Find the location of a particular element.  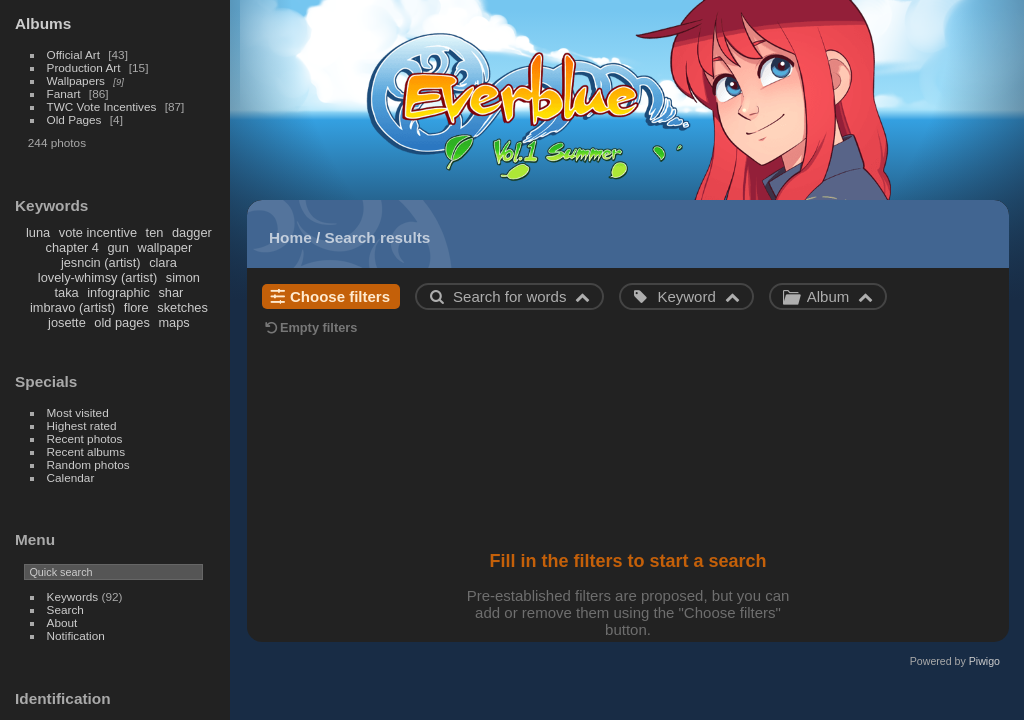

Calendar is located at coordinates (71, 477).